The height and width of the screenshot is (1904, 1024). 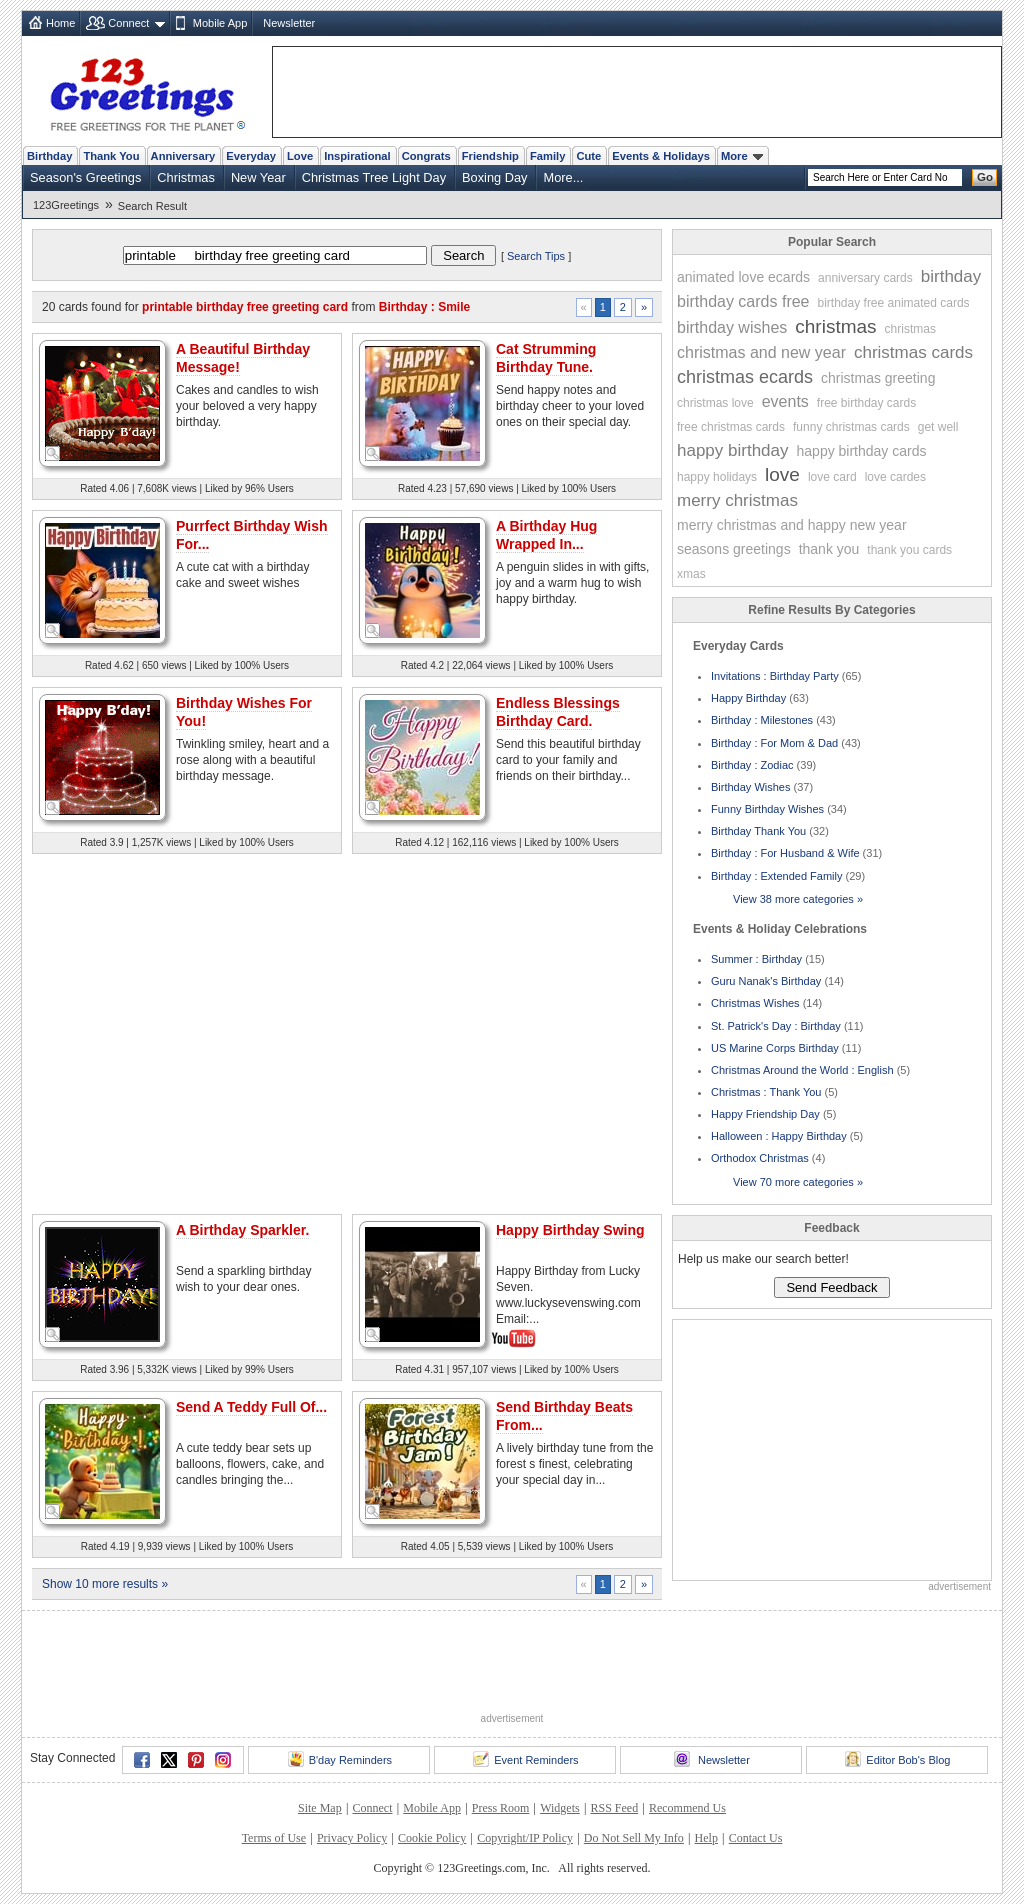 I want to click on Home, so click(x=60, y=23).